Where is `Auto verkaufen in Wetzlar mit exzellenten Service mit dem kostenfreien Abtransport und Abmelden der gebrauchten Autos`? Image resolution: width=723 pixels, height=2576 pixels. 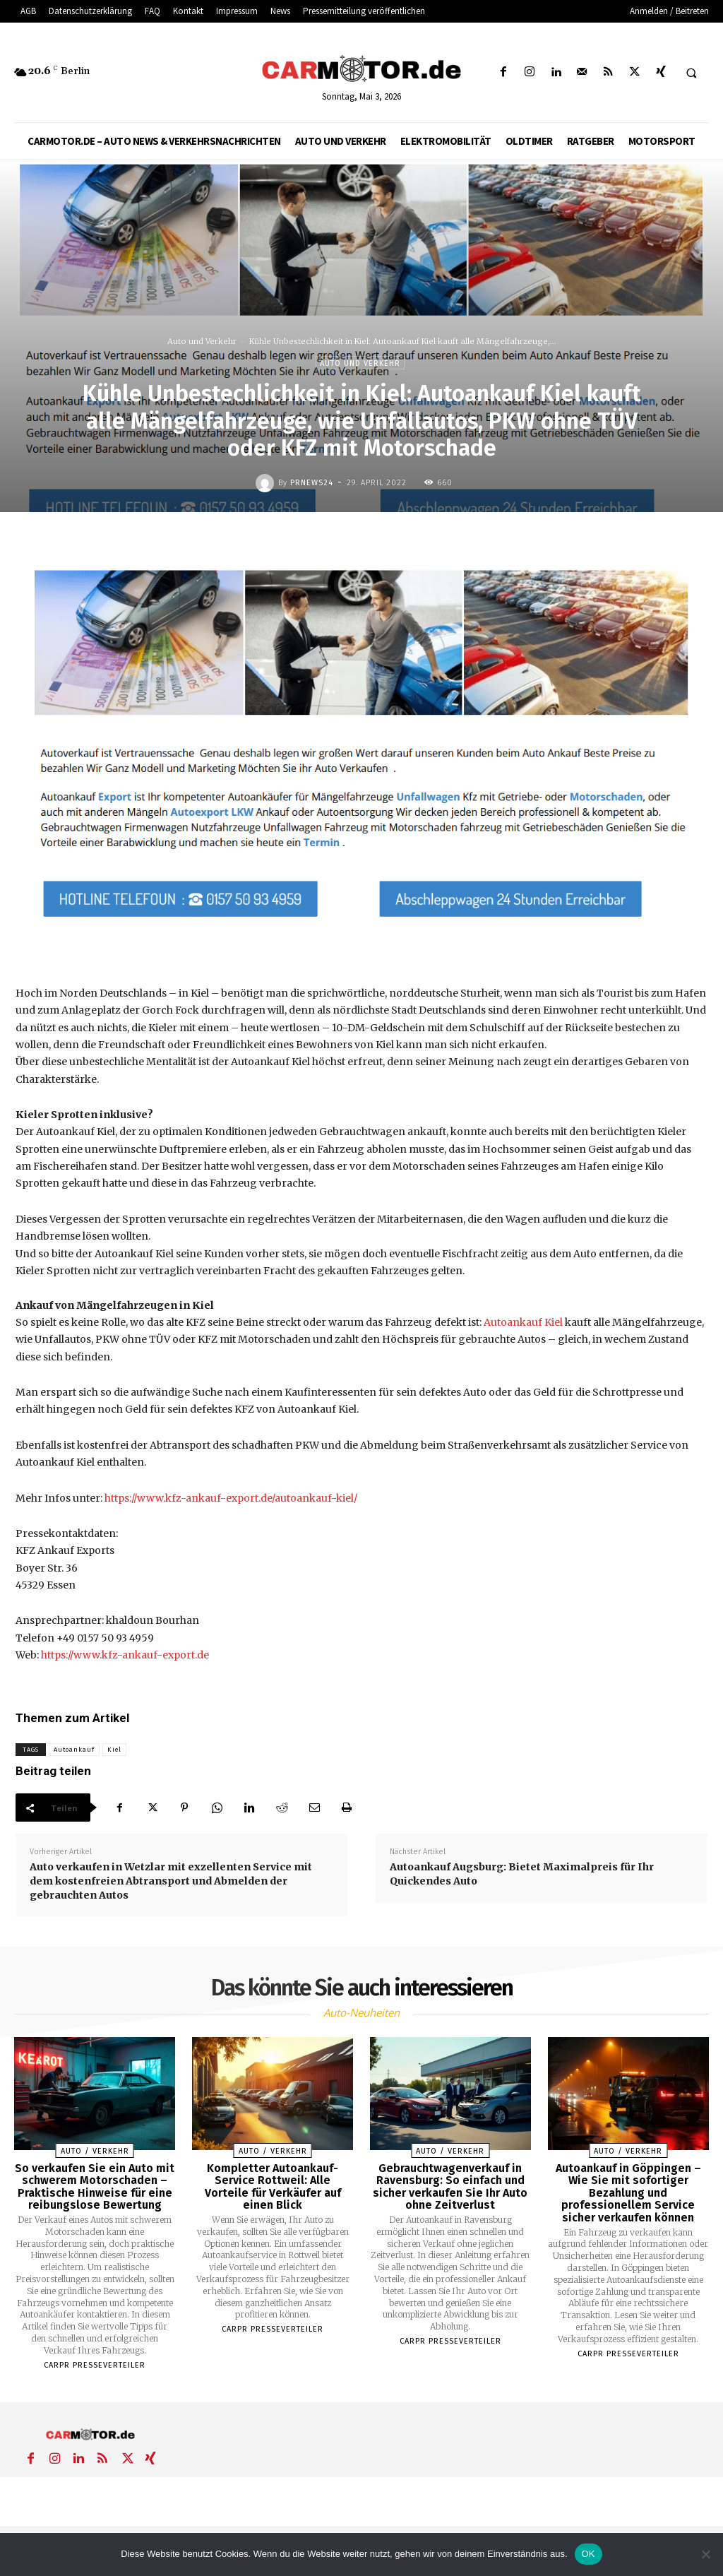 Auto verkaufen in Wetzlar mit exzellenten Service mit dem kostenfreien Abtransport und Abmelden der gebrauchten Autos is located at coordinates (171, 1880).